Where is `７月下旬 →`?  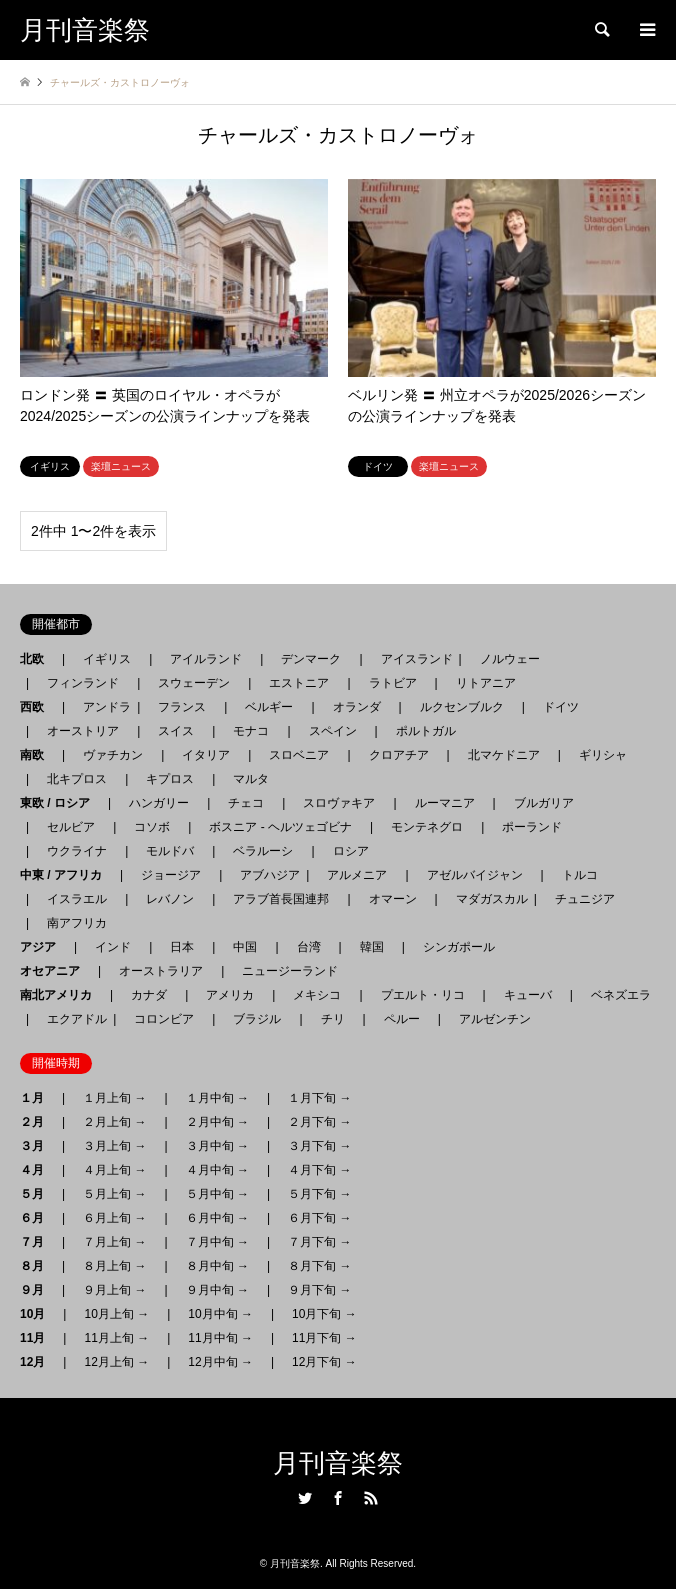 ７月下旬 → is located at coordinates (319, 1242).